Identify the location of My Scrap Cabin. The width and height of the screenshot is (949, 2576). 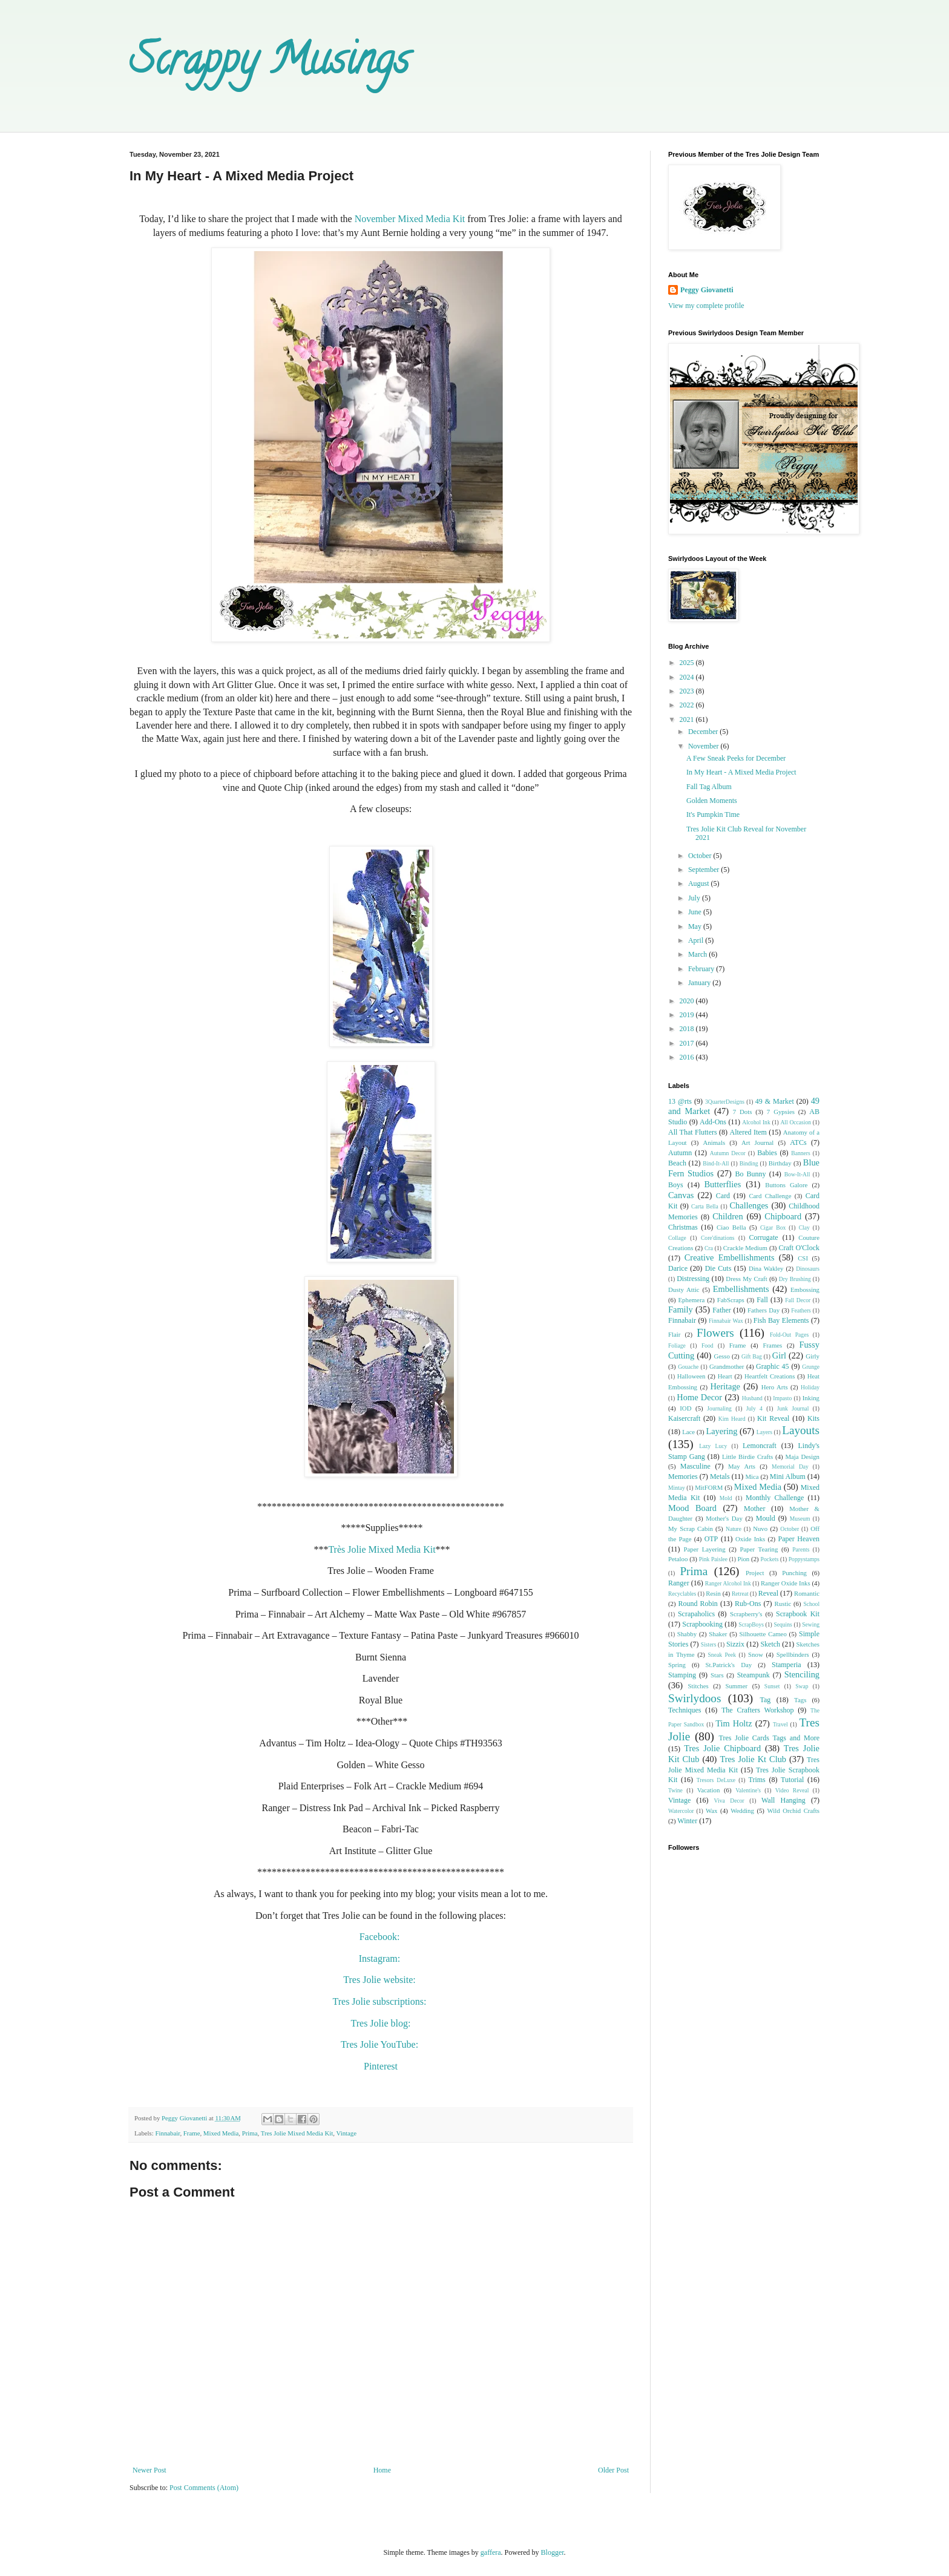
(690, 1528).